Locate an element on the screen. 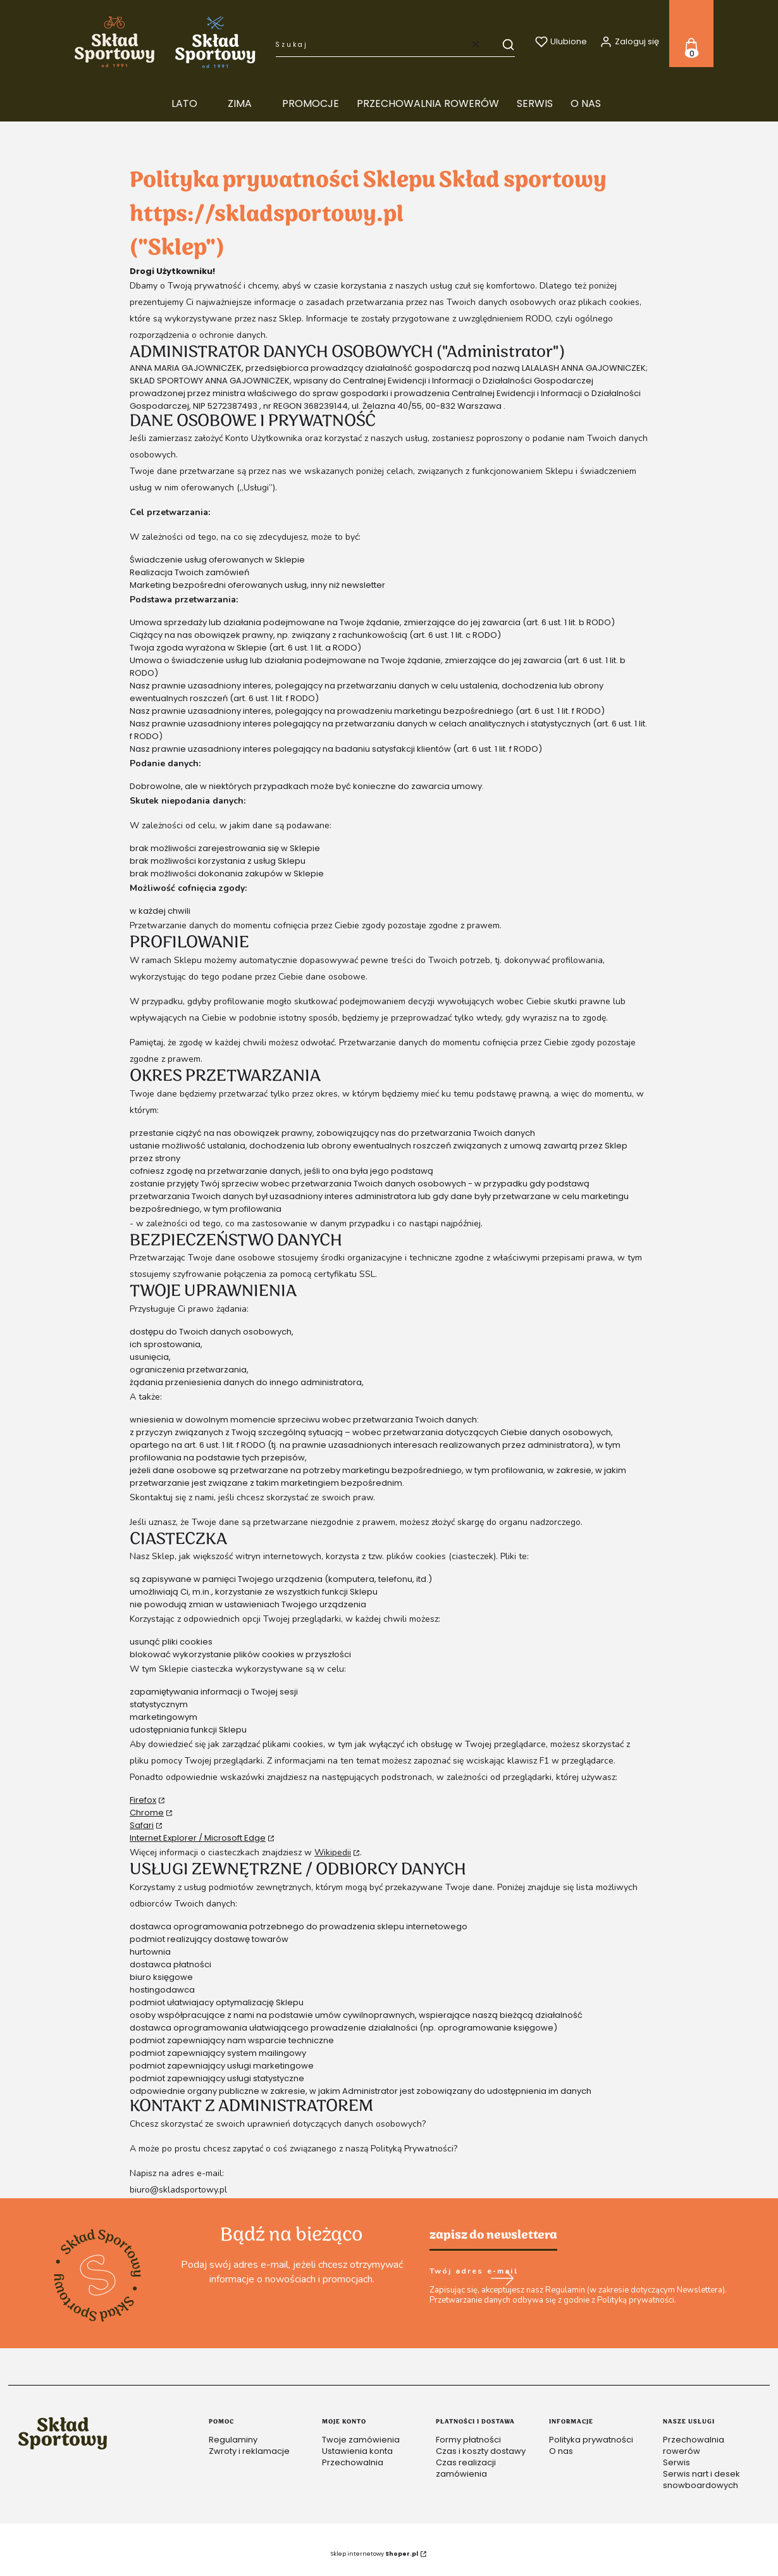 Image resolution: width=778 pixels, height=2576 pixels. Przechowalnia rowerów is located at coordinates (693, 2445).